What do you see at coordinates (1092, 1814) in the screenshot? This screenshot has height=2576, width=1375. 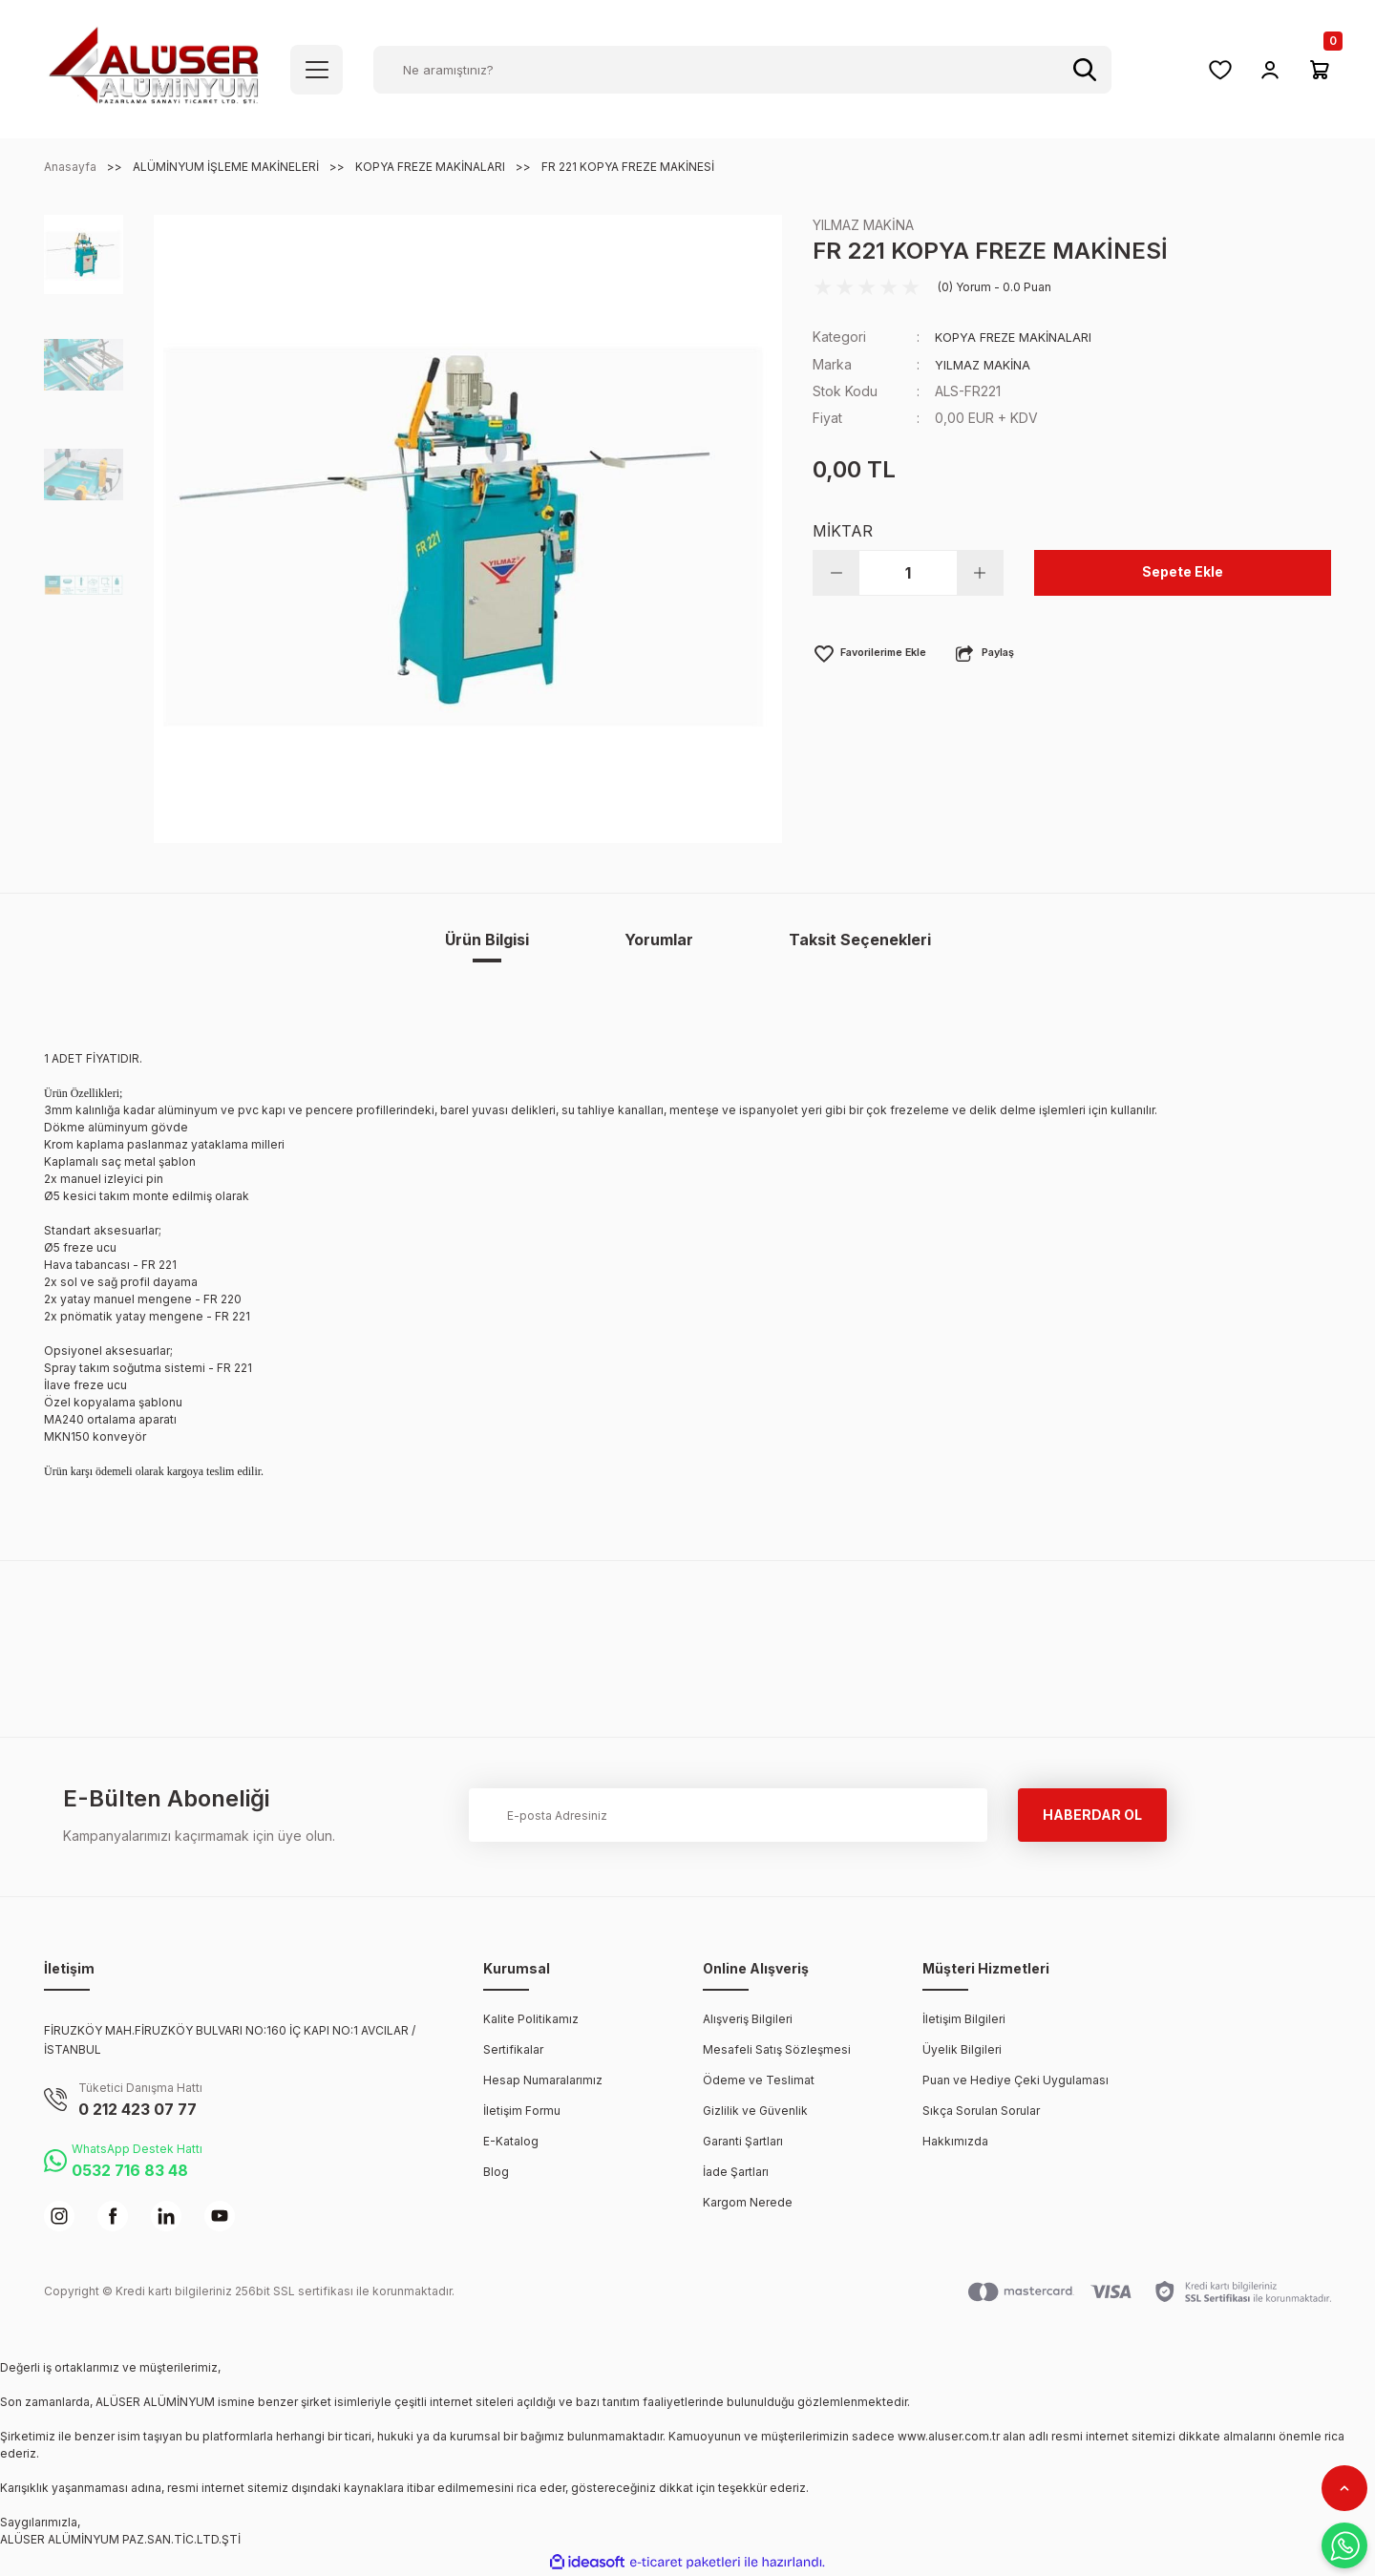 I see `HABERDAR OL [Submit]` at bounding box center [1092, 1814].